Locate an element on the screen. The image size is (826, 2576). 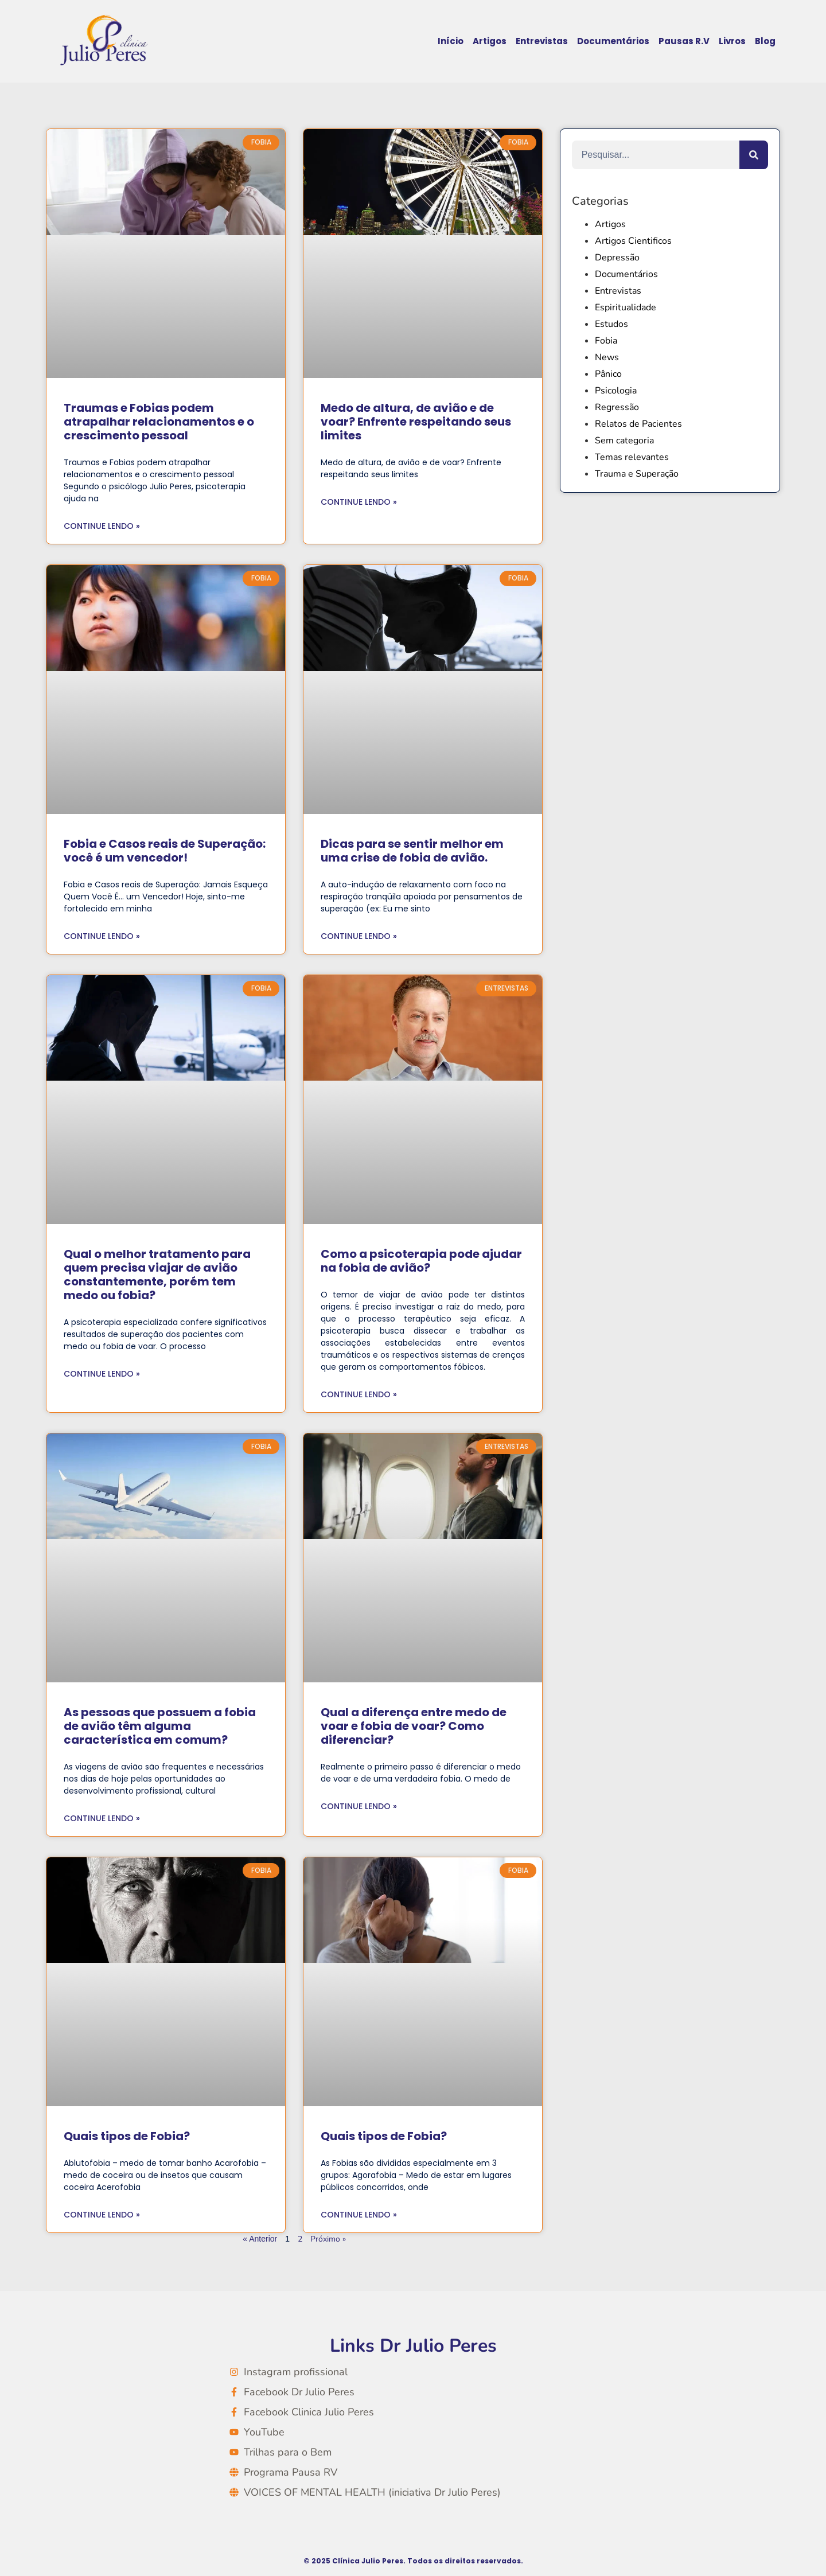
Espiritualidade is located at coordinates (625, 307).